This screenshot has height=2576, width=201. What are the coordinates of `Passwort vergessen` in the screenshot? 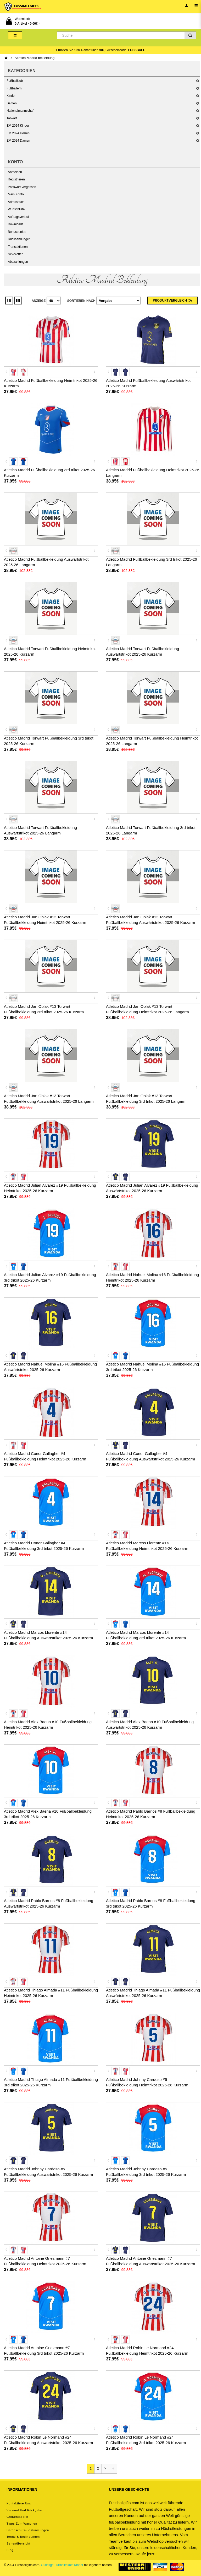 It's located at (22, 187).